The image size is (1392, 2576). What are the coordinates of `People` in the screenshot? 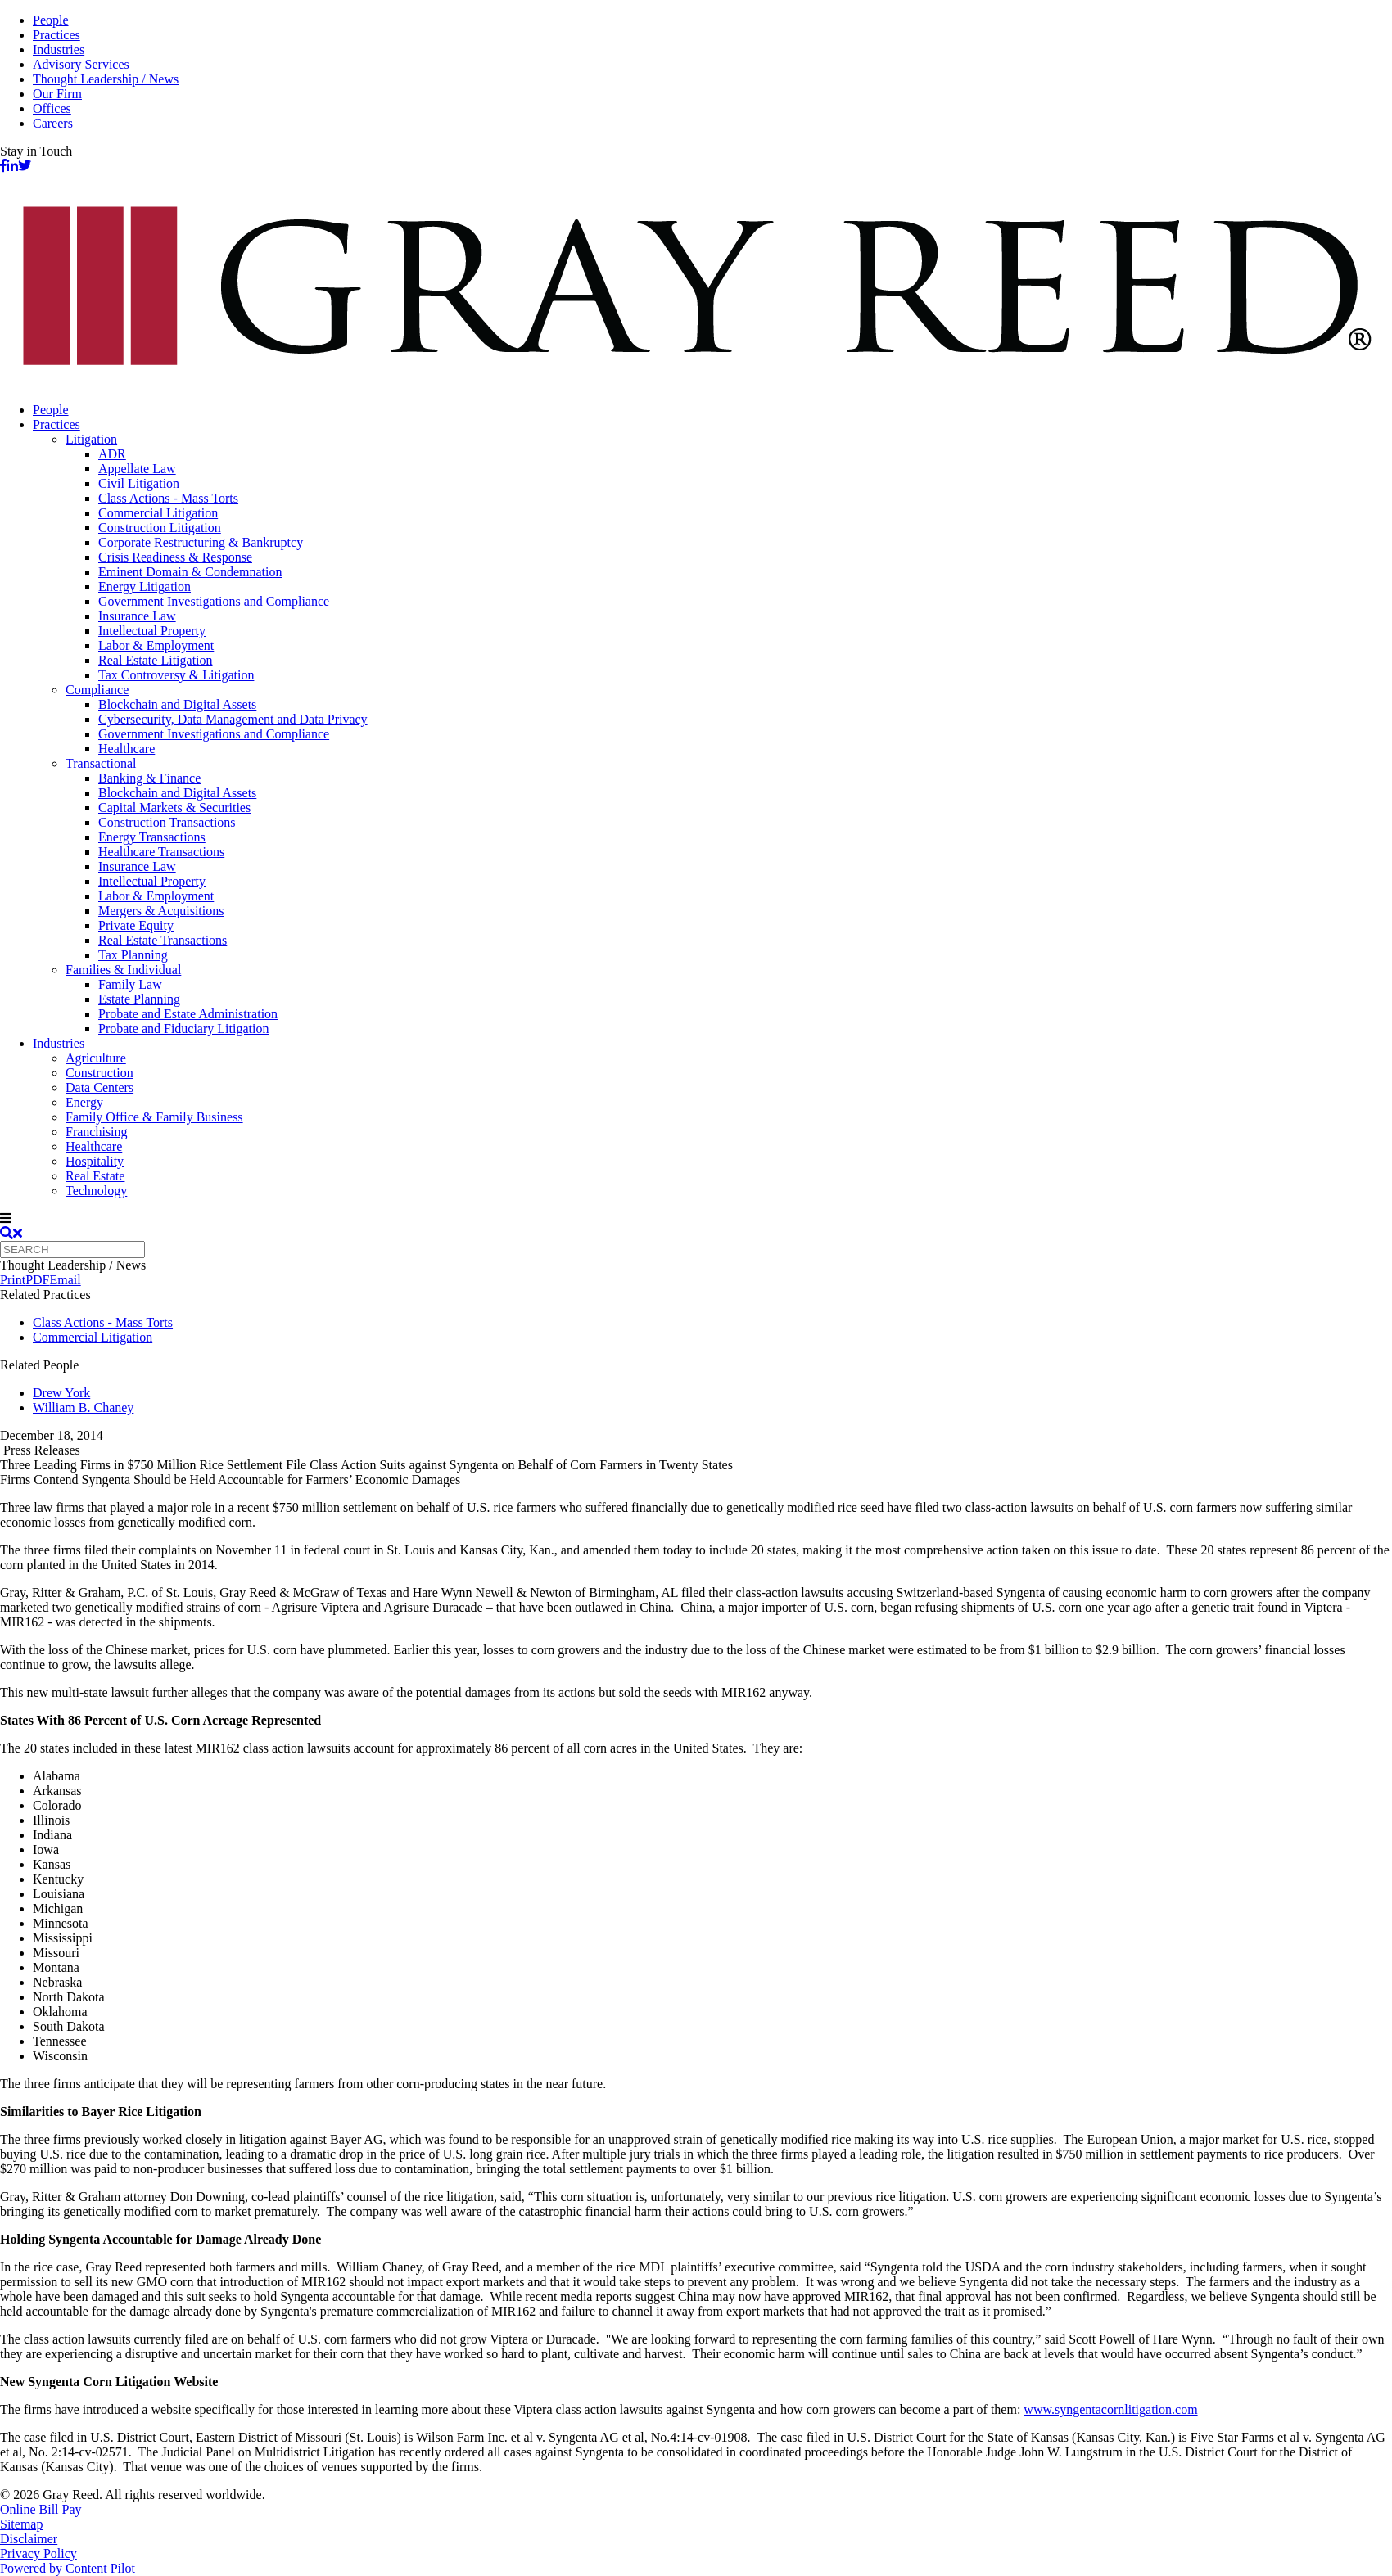 It's located at (51, 20).